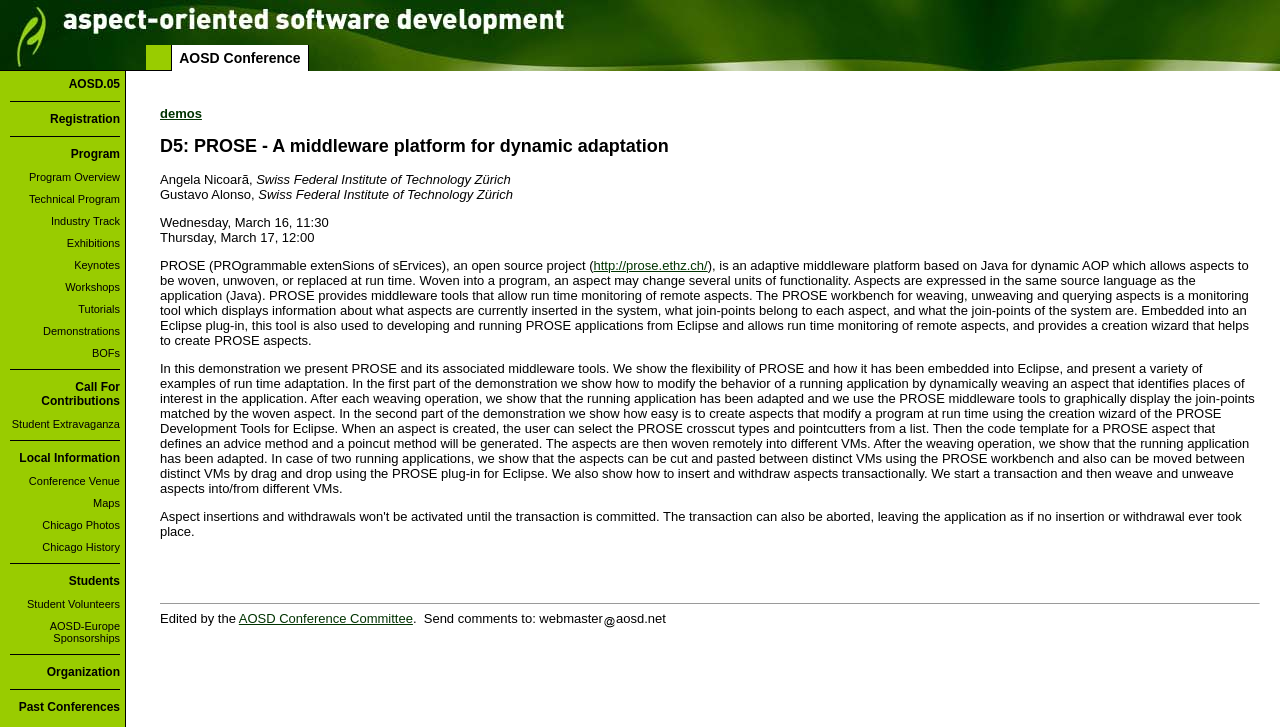 The height and width of the screenshot is (727, 1280). What do you see at coordinates (94, 84) in the screenshot?
I see `AOSD.05` at bounding box center [94, 84].